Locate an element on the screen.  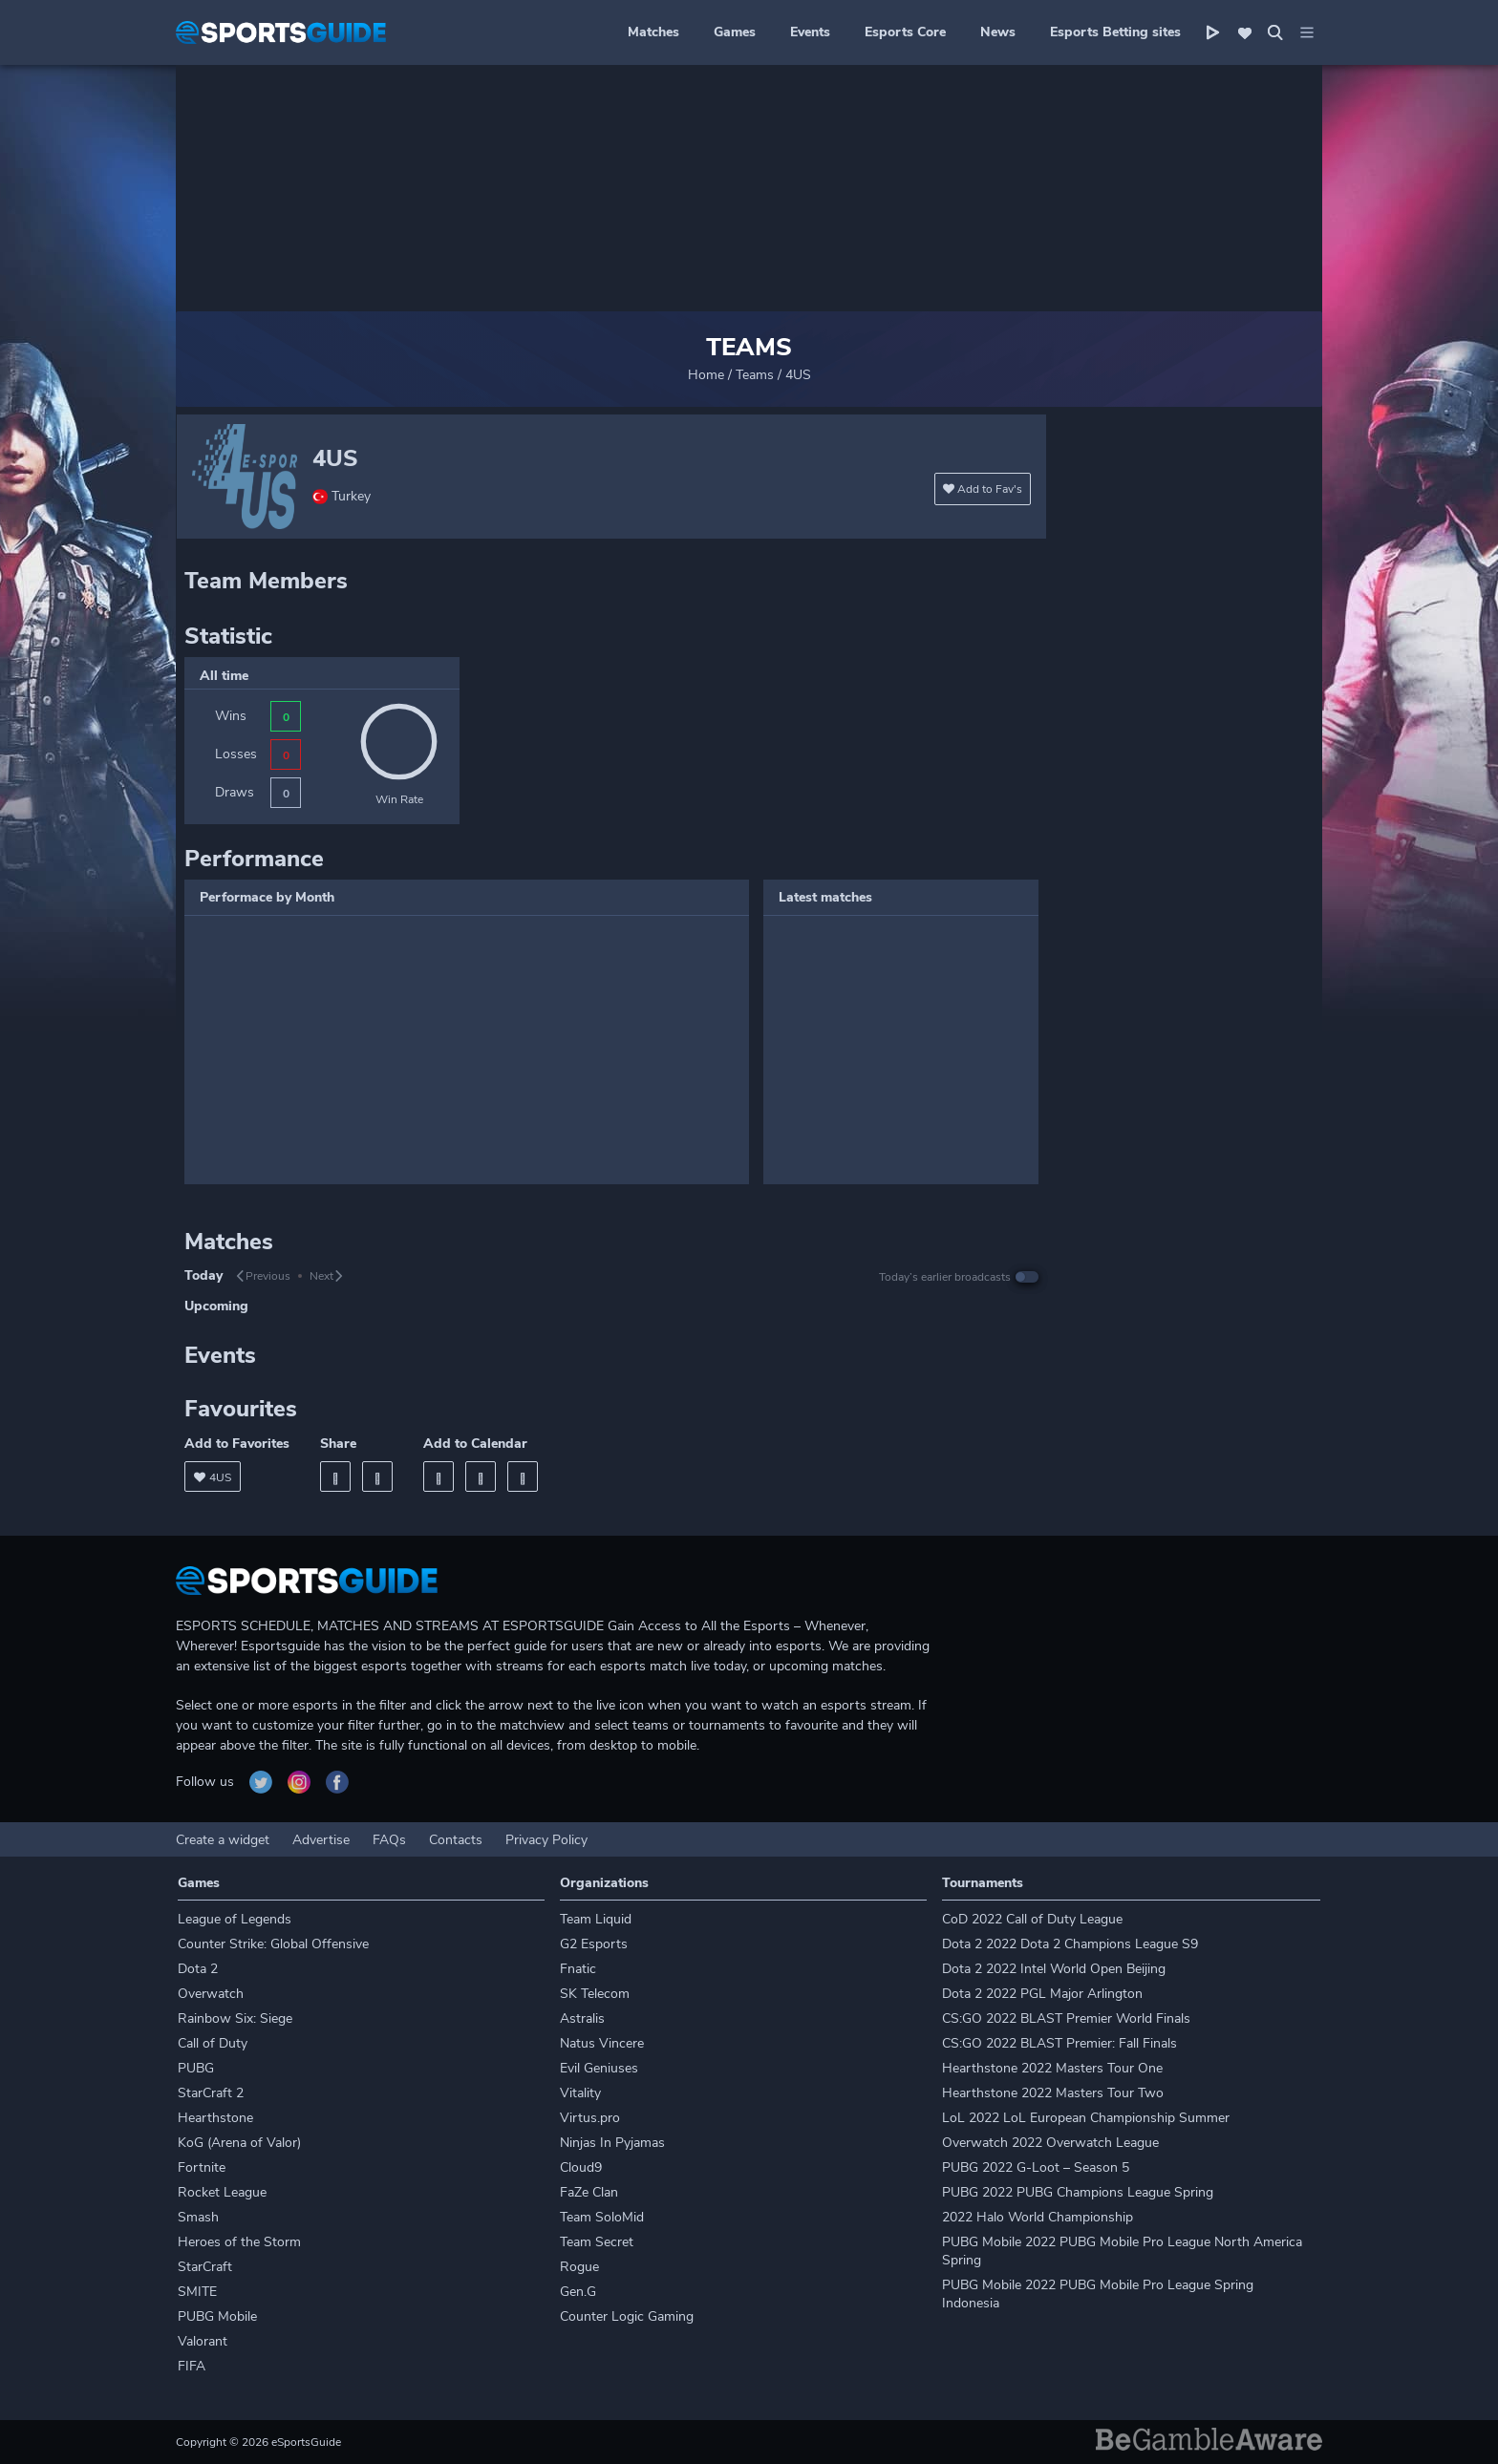
CS:GO 2022 BLAST Premier: Fall Finals is located at coordinates (1059, 2043).